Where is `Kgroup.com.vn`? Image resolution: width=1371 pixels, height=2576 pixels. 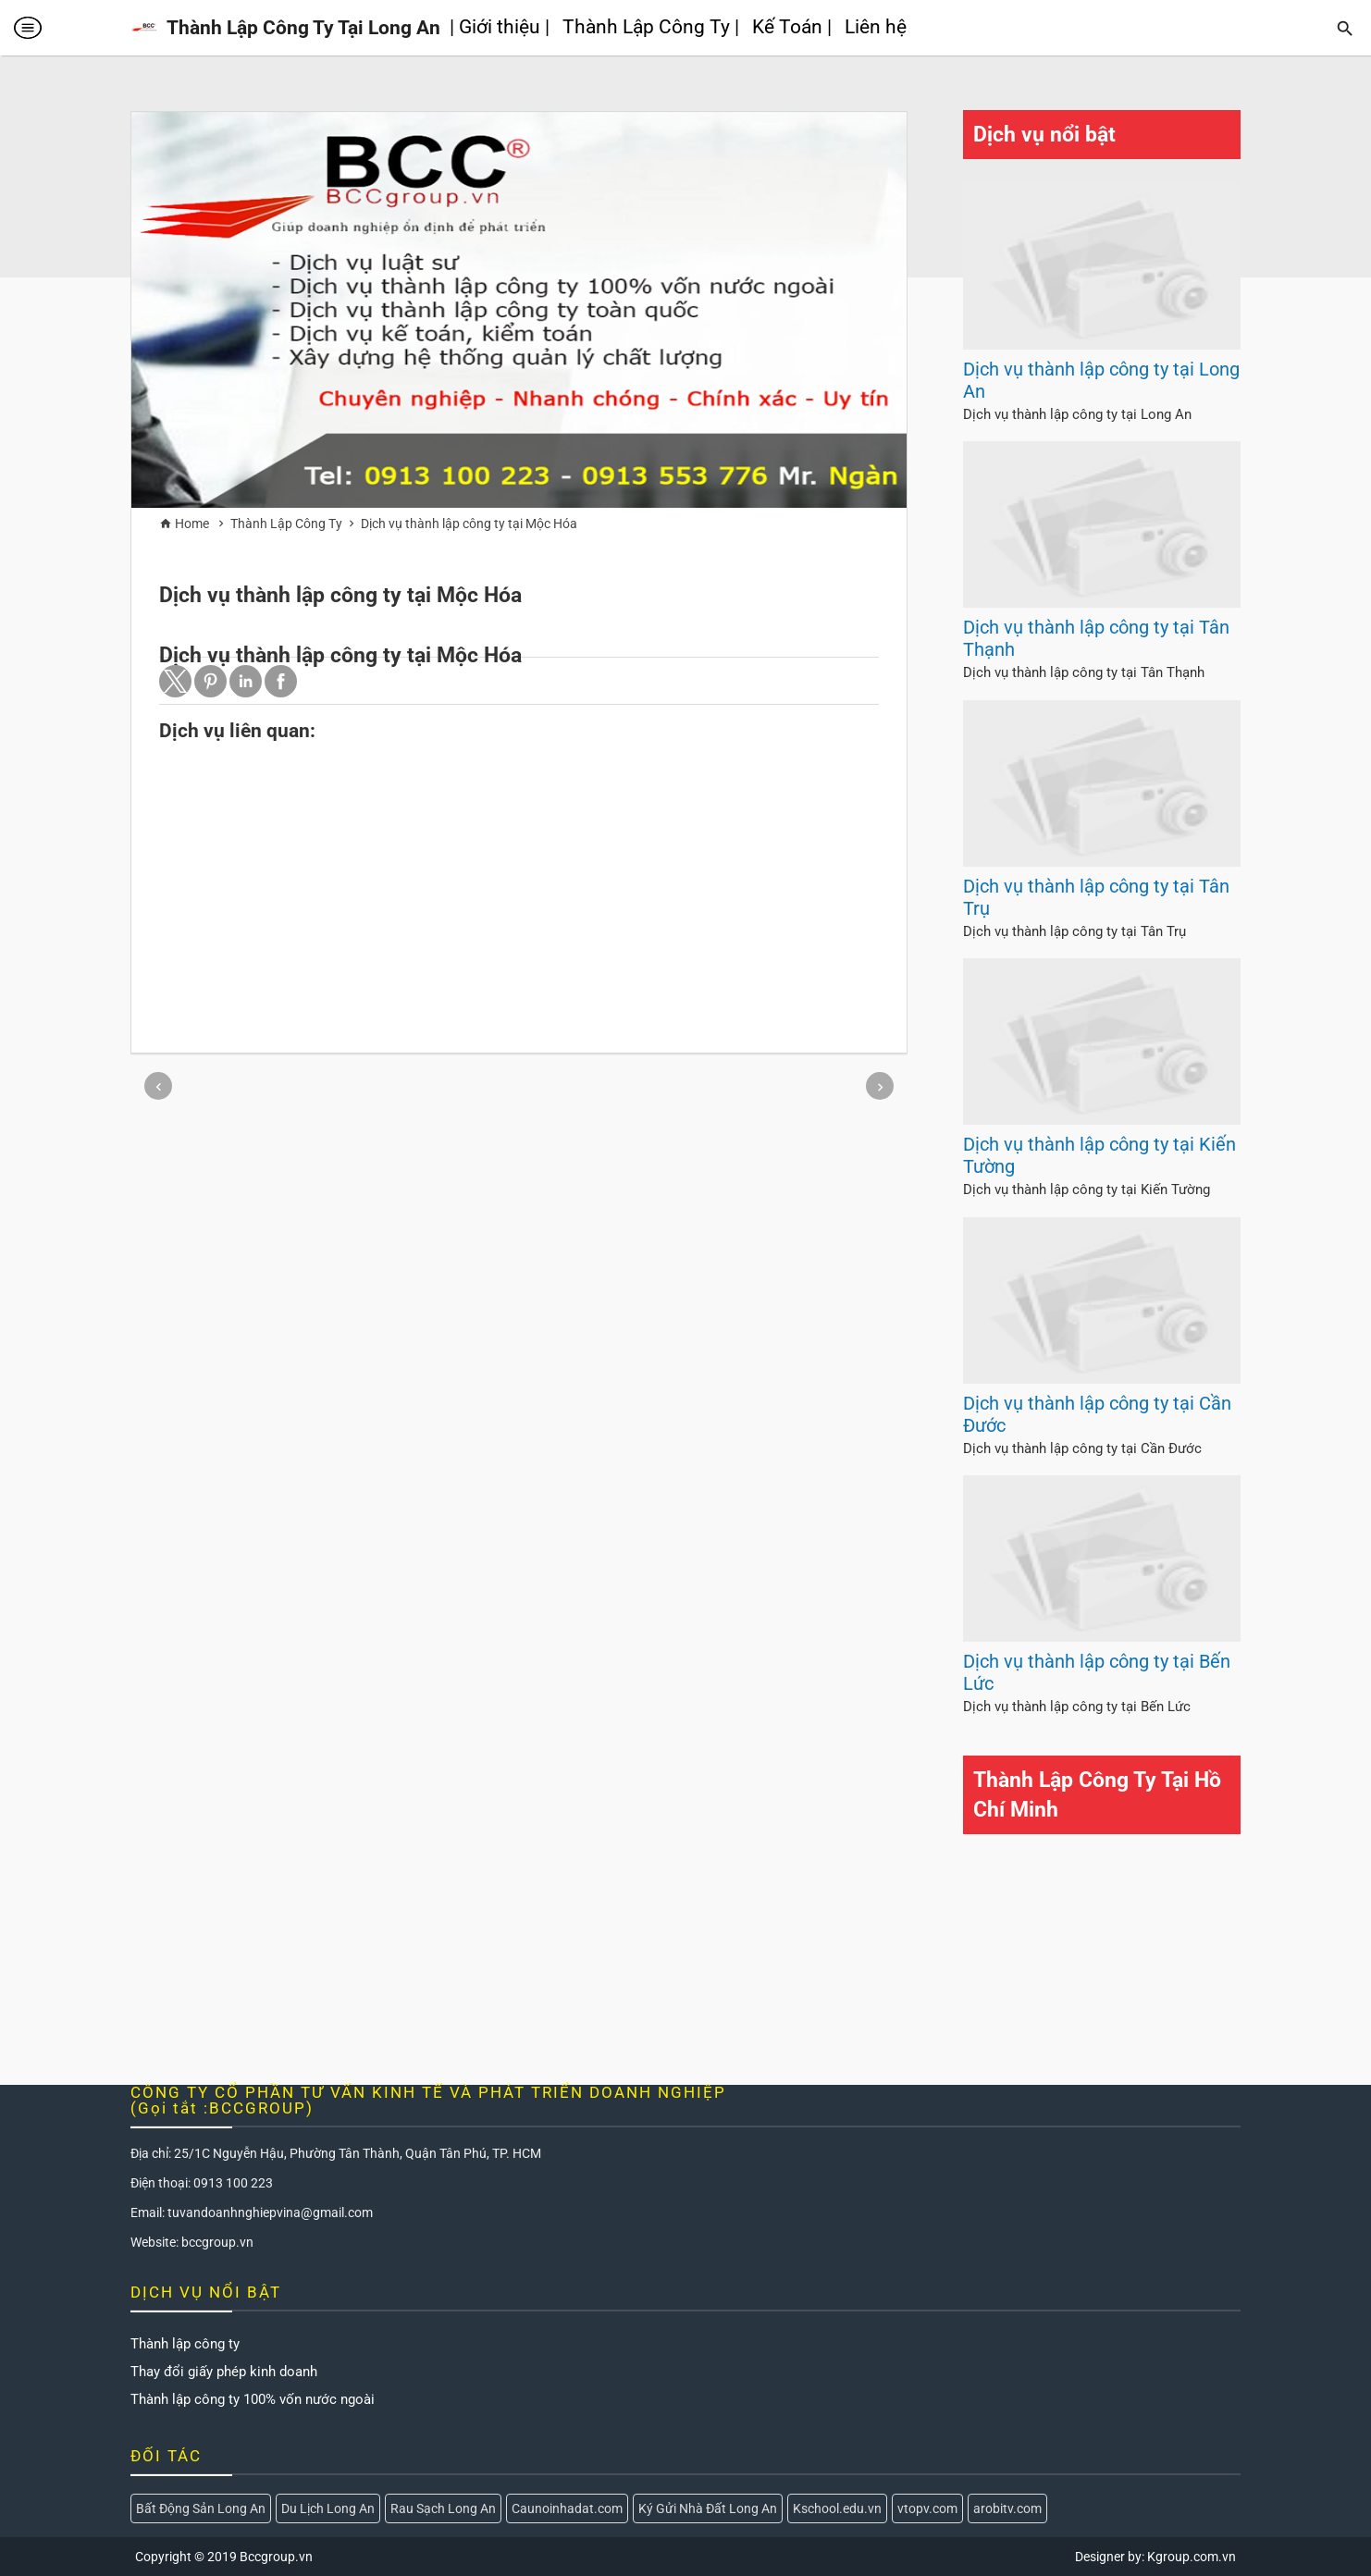 Kgroup.com.vn is located at coordinates (1191, 2556).